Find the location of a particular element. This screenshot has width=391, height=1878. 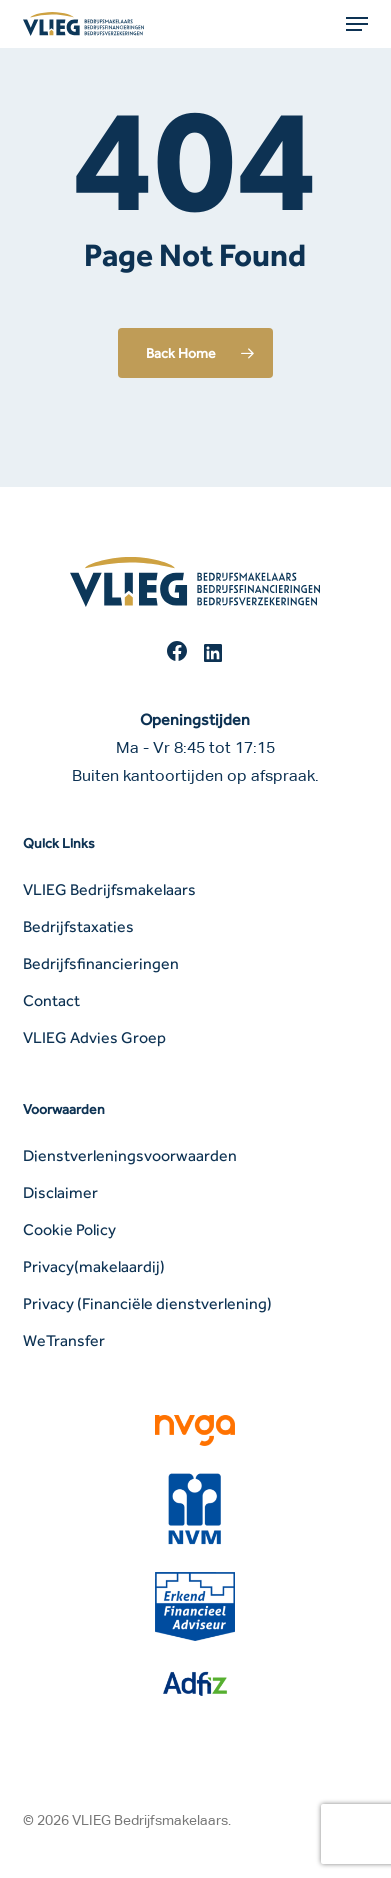

Cookie Policy is located at coordinates (69, 1229).